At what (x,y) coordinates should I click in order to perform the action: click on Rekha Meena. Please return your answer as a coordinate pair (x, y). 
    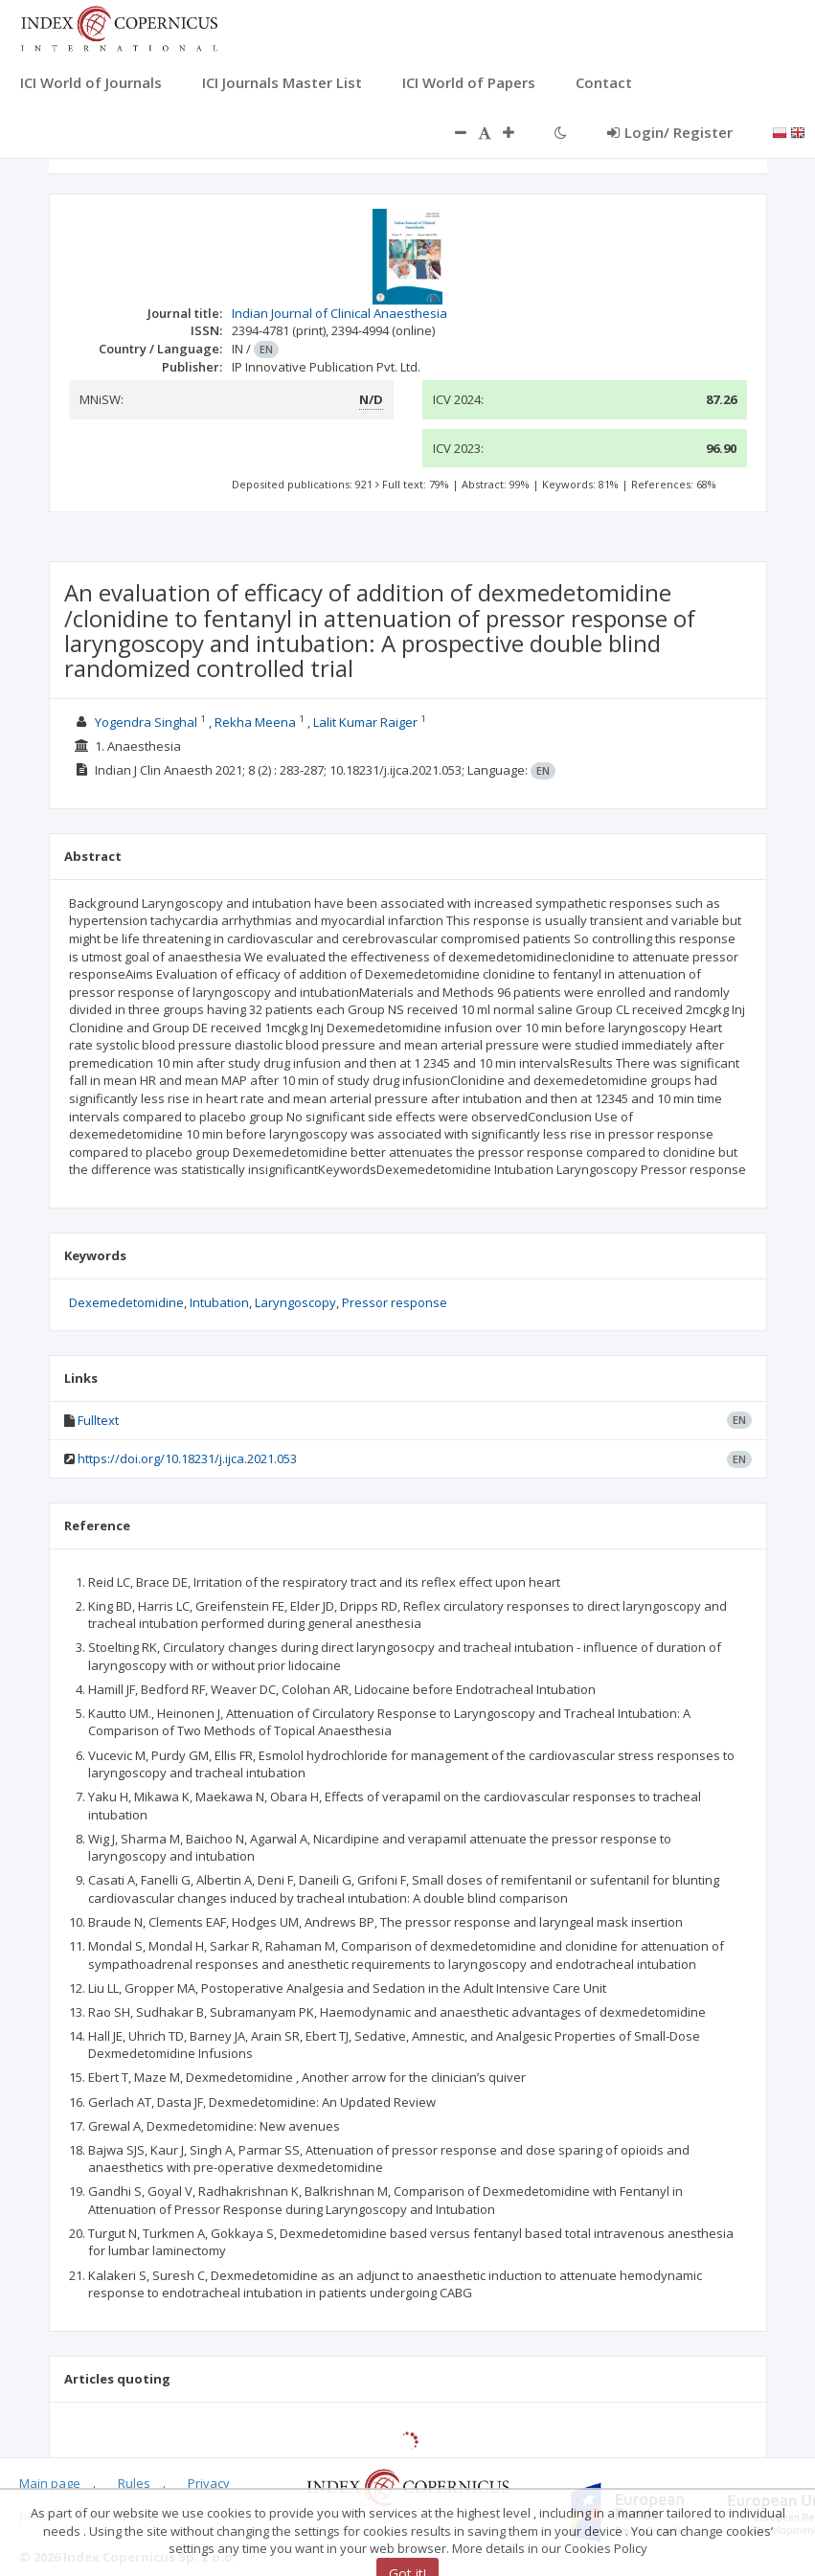
    Looking at the image, I should click on (255, 722).